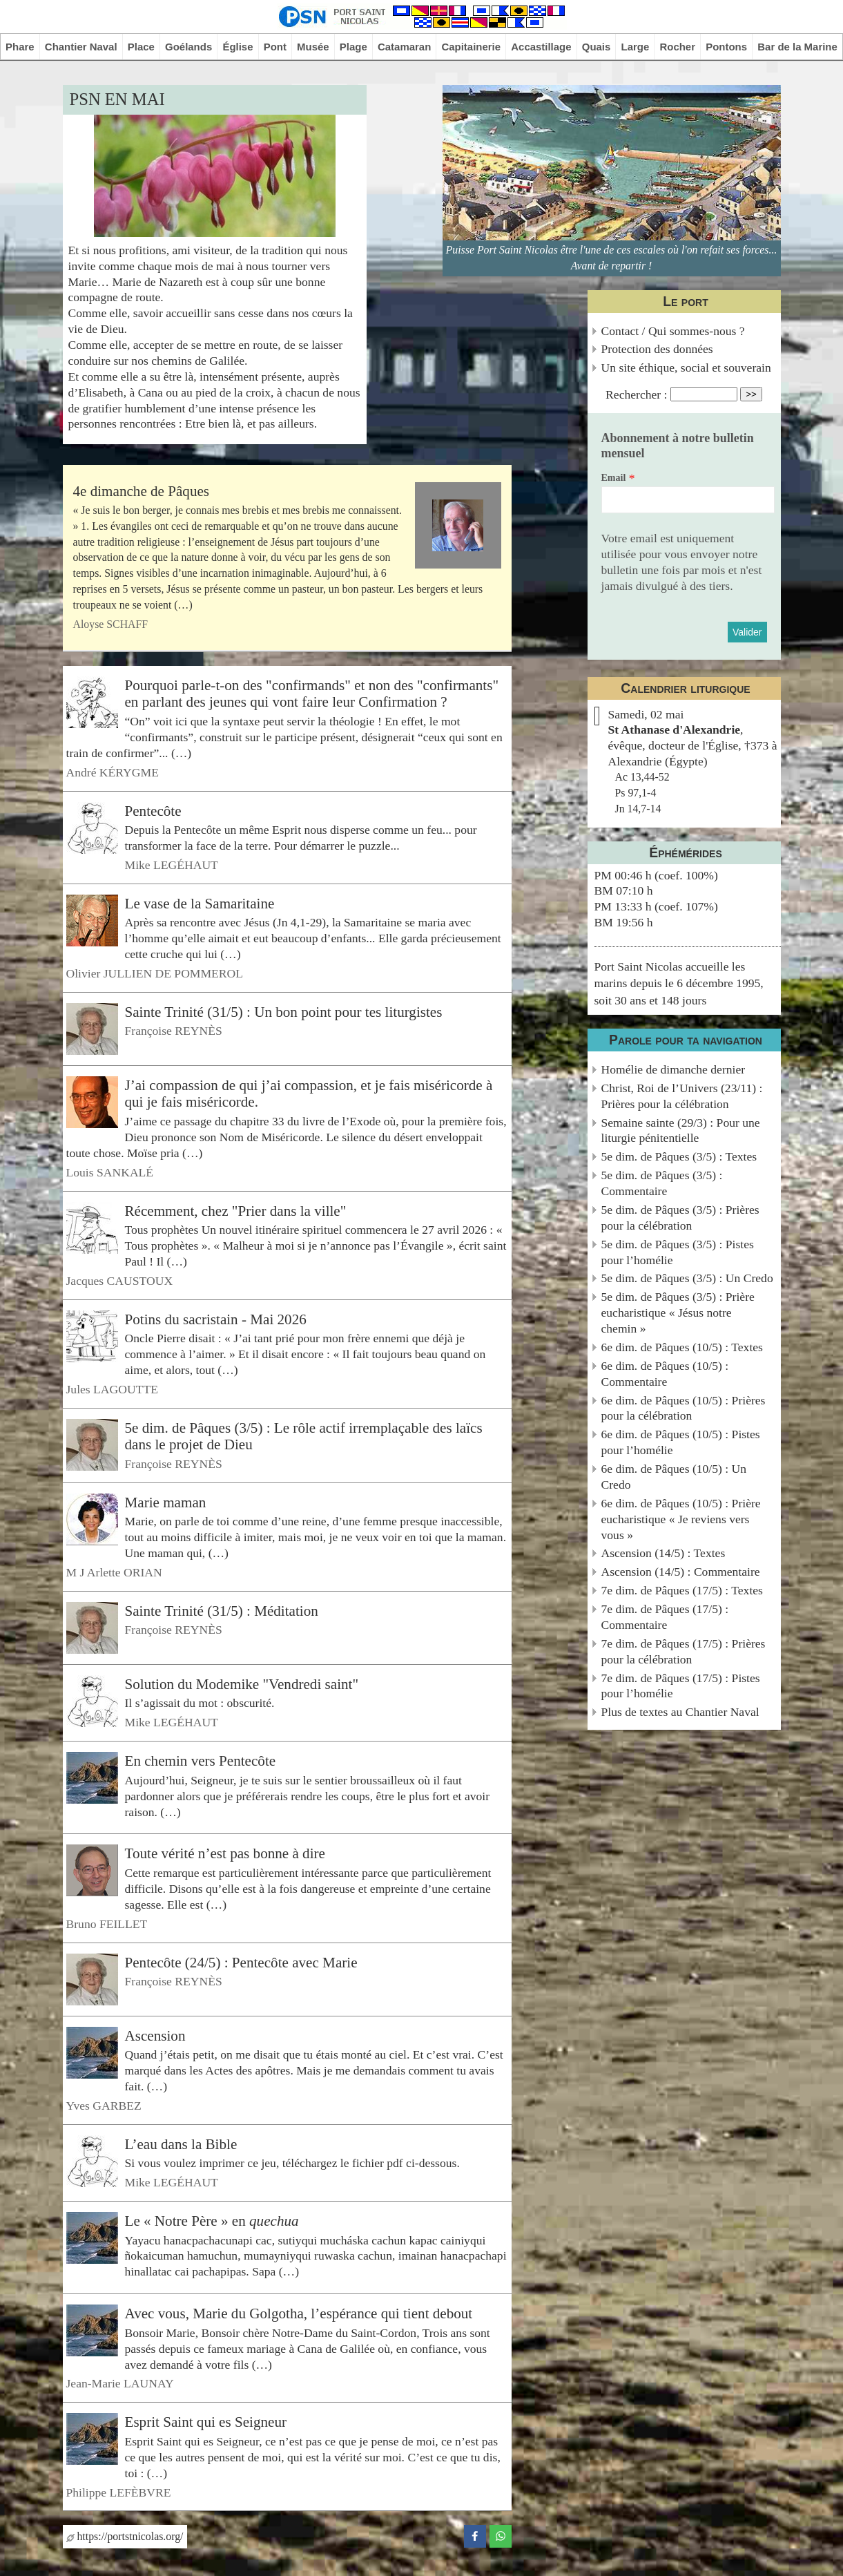 This screenshot has width=843, height=2576. What do you see at coordinates (642, 792) in the screenshot?
I see `Ac 13,44-52Ps 97,1-4Jn 14,7-14` at bounding box center [642, 792].